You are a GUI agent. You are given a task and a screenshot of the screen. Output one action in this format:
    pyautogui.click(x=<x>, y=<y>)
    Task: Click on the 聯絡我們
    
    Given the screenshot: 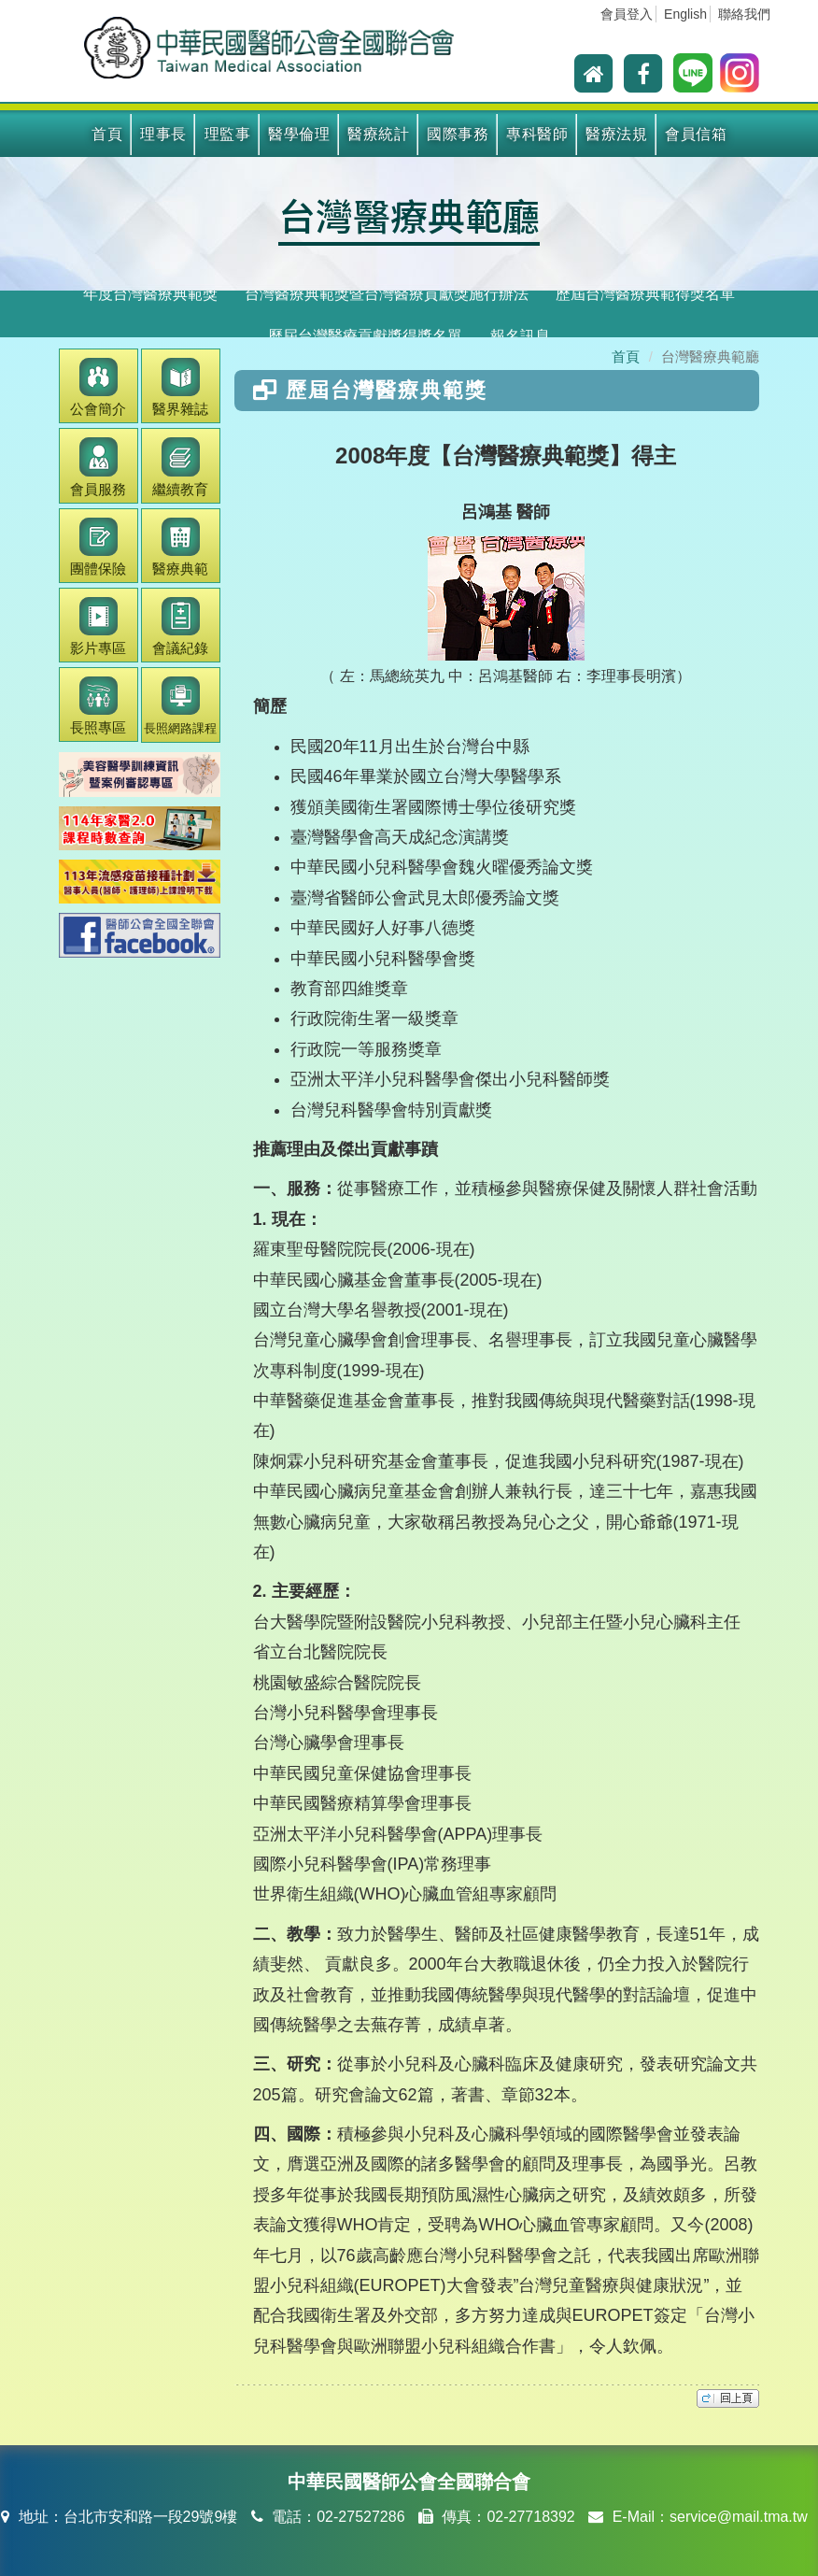 What is the action you would take?
    pyautogui.click(x=744, y=14)
    